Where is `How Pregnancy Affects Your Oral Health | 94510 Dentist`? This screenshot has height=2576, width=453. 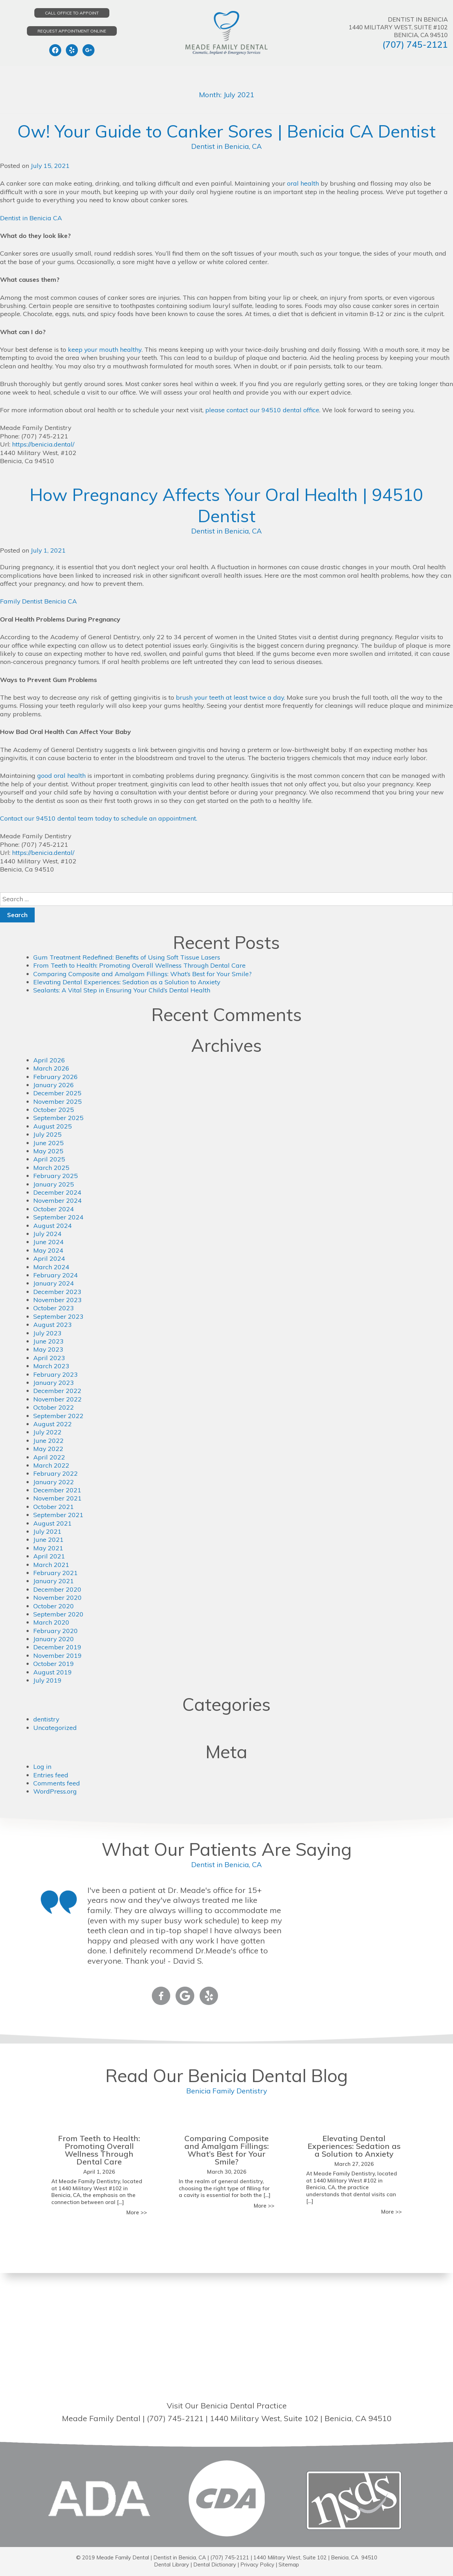
How Pregnancy Affects Your Oral Health | 94510 Dentist is located at coordinates (226, 505).